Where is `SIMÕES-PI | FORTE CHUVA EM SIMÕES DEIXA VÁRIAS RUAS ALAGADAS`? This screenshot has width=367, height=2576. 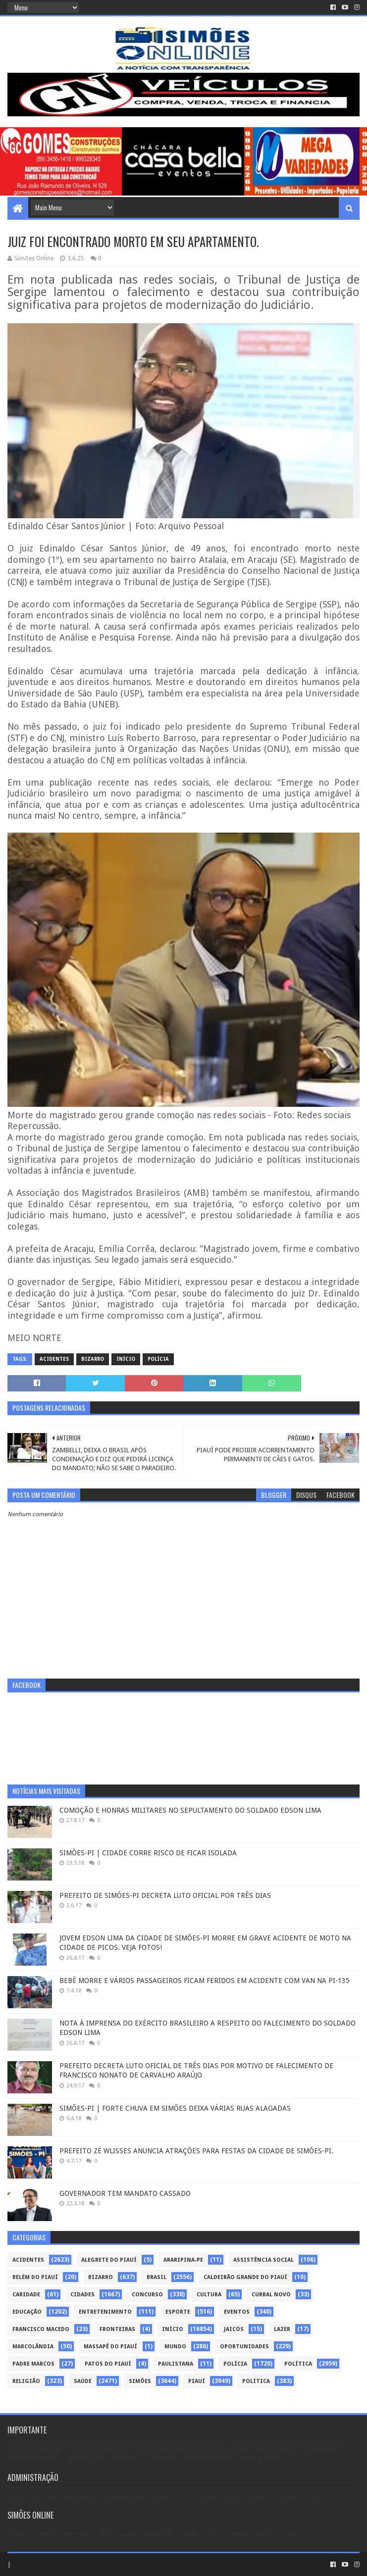
SIMÕES-PI | FORTE CHUVA EM SIMÕES DEIXA VÁRIAS RUAS ALAGADAS is located at coordinates (175, 2108).